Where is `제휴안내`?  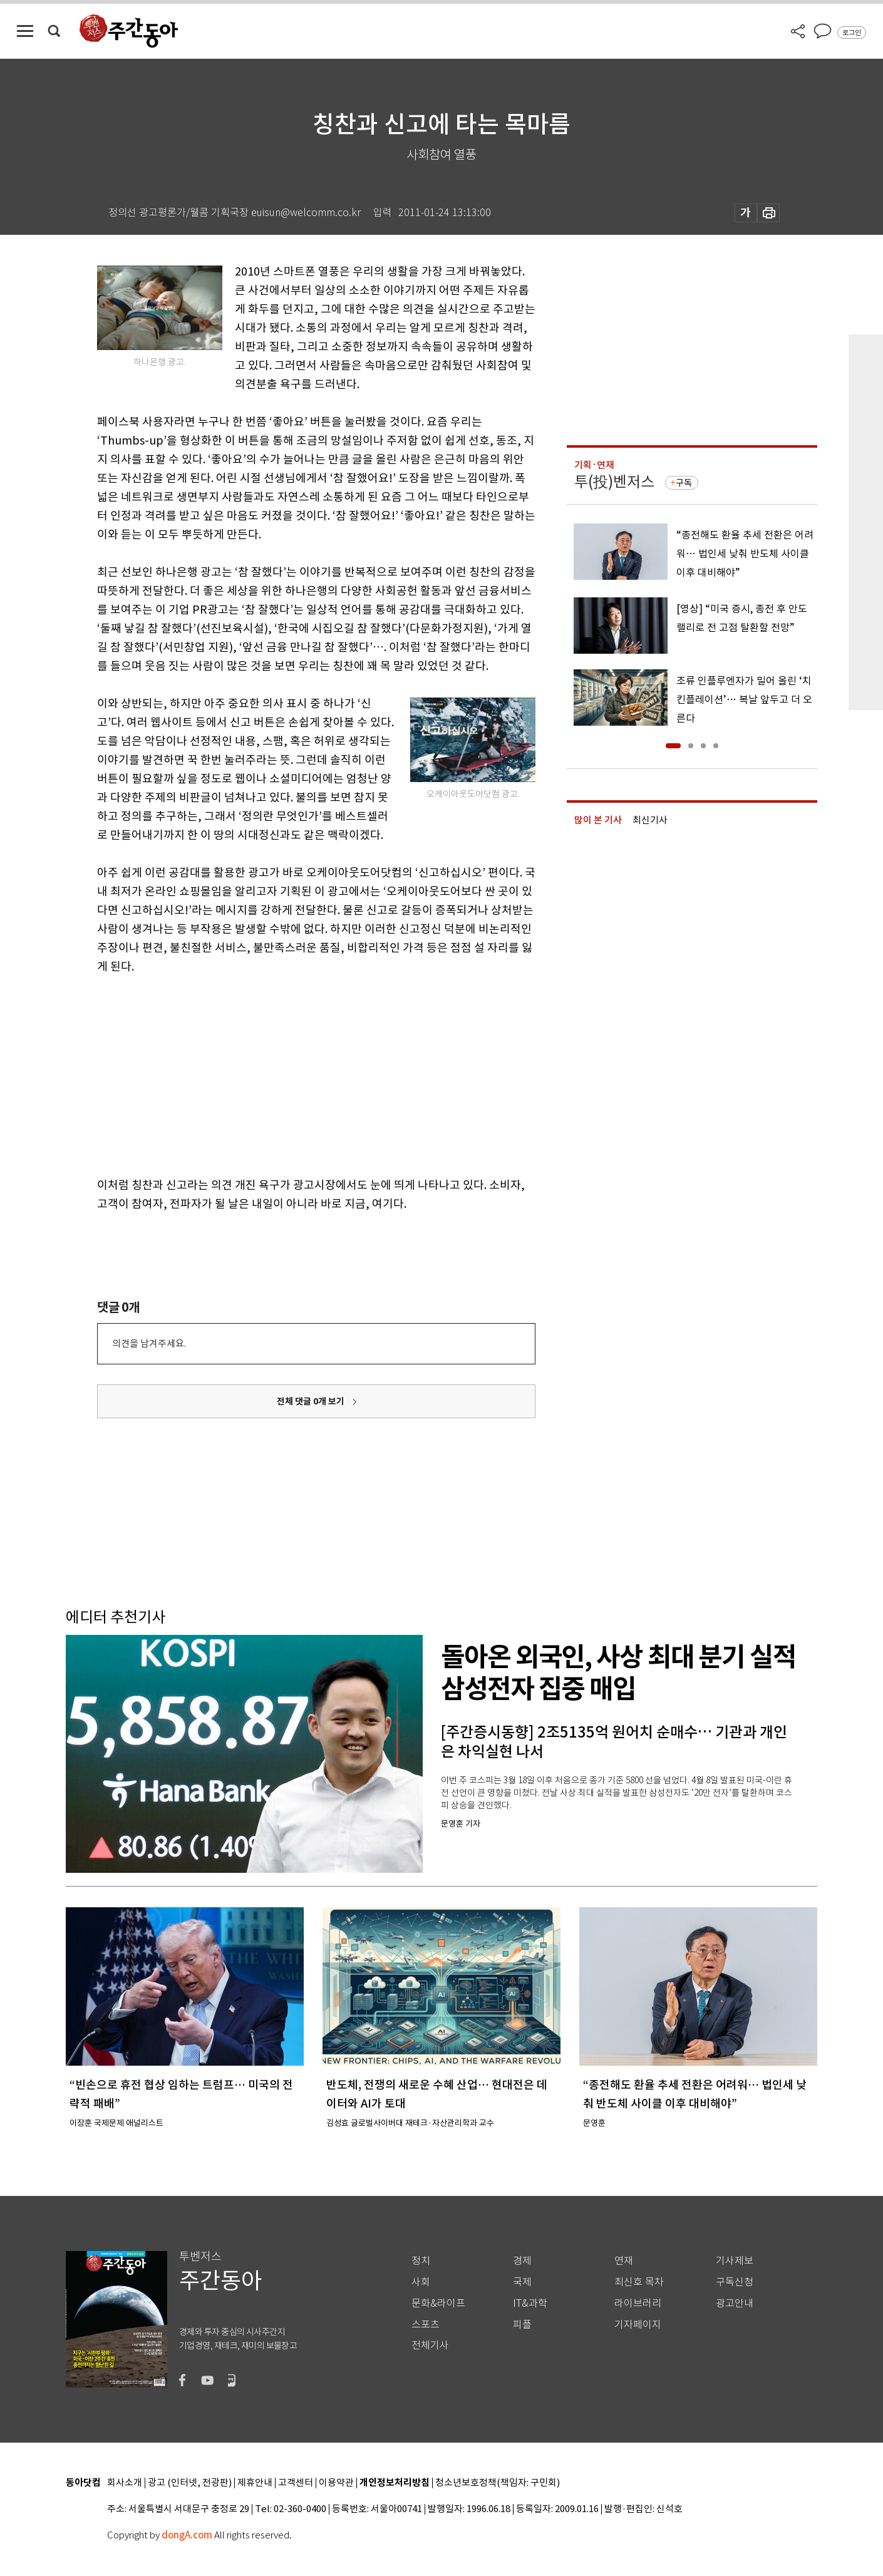
제휴안내 is located at coordinates (254, 2483).